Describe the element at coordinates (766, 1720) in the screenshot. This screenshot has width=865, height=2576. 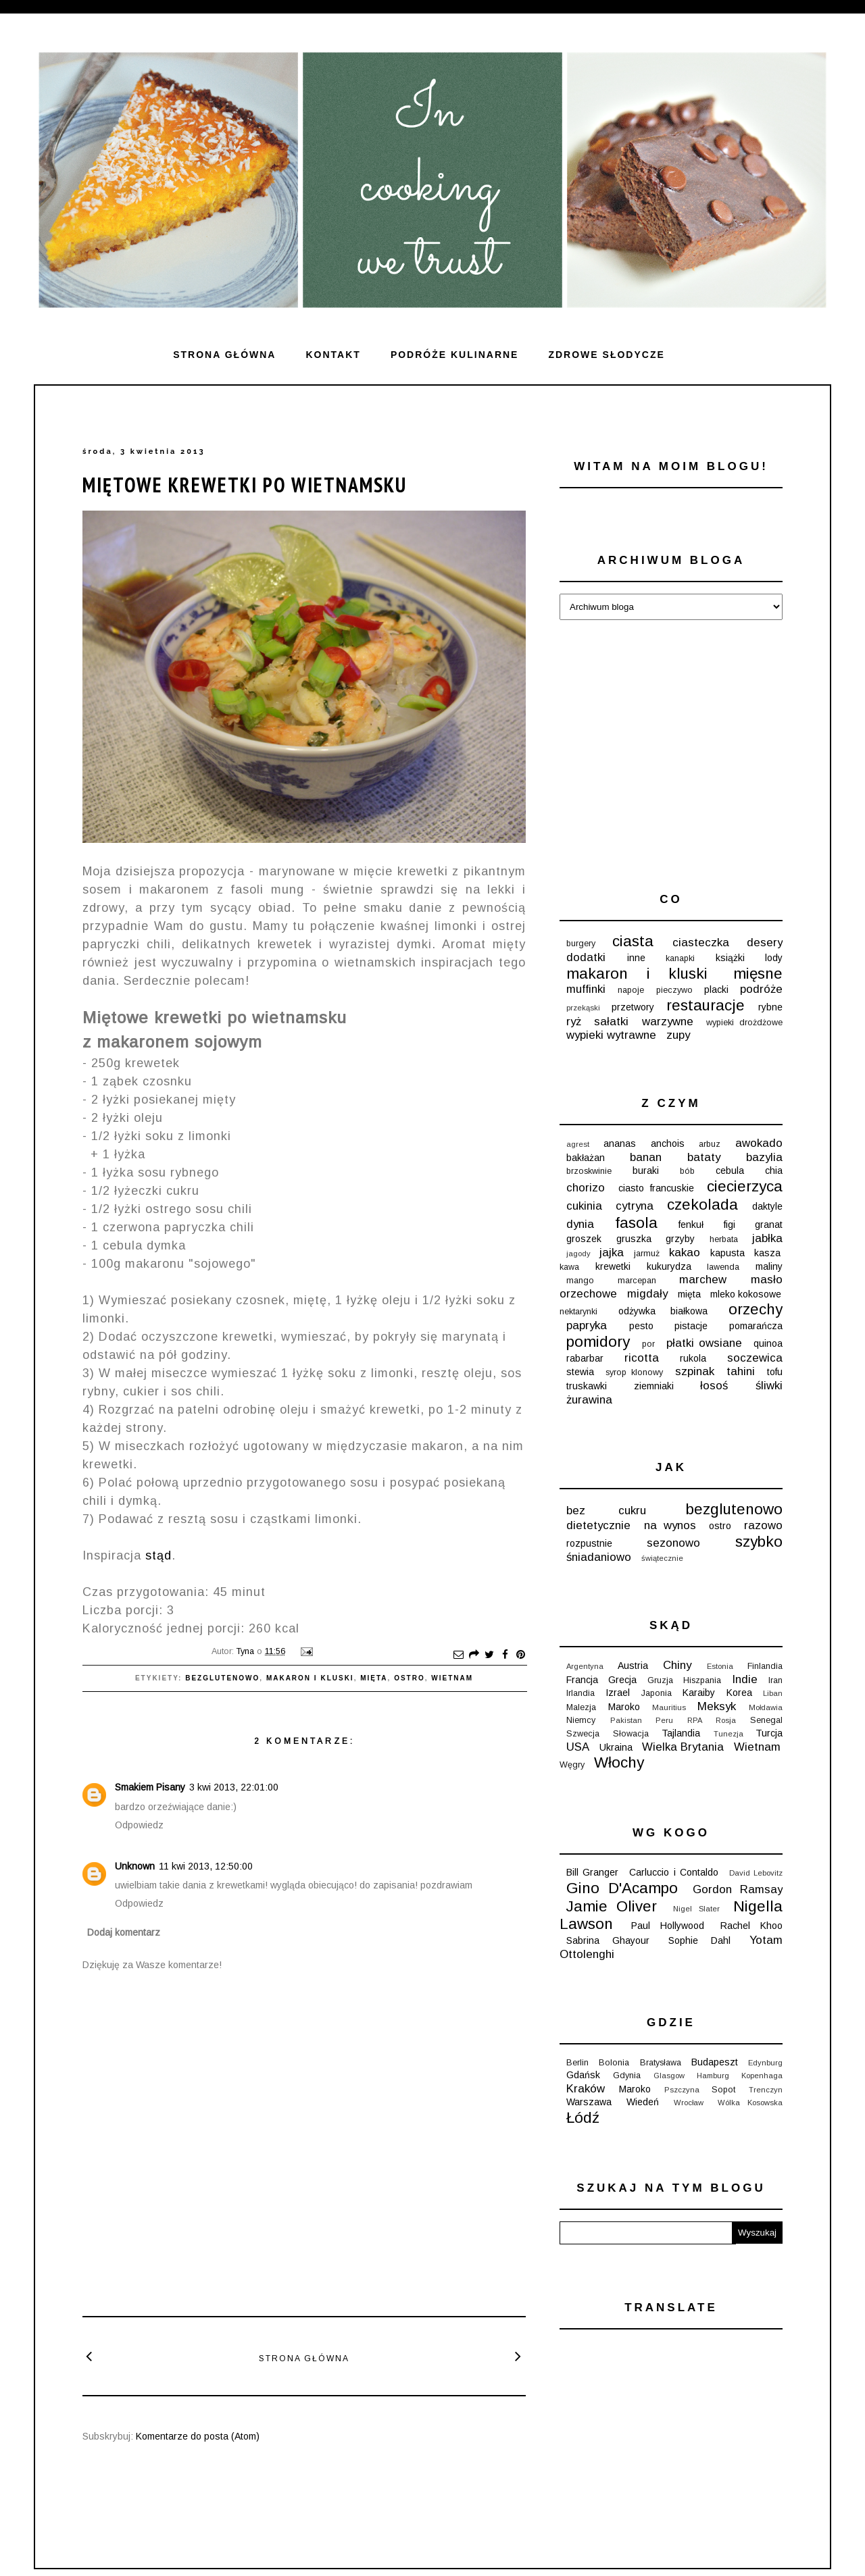
I see `Senegal` at that location.